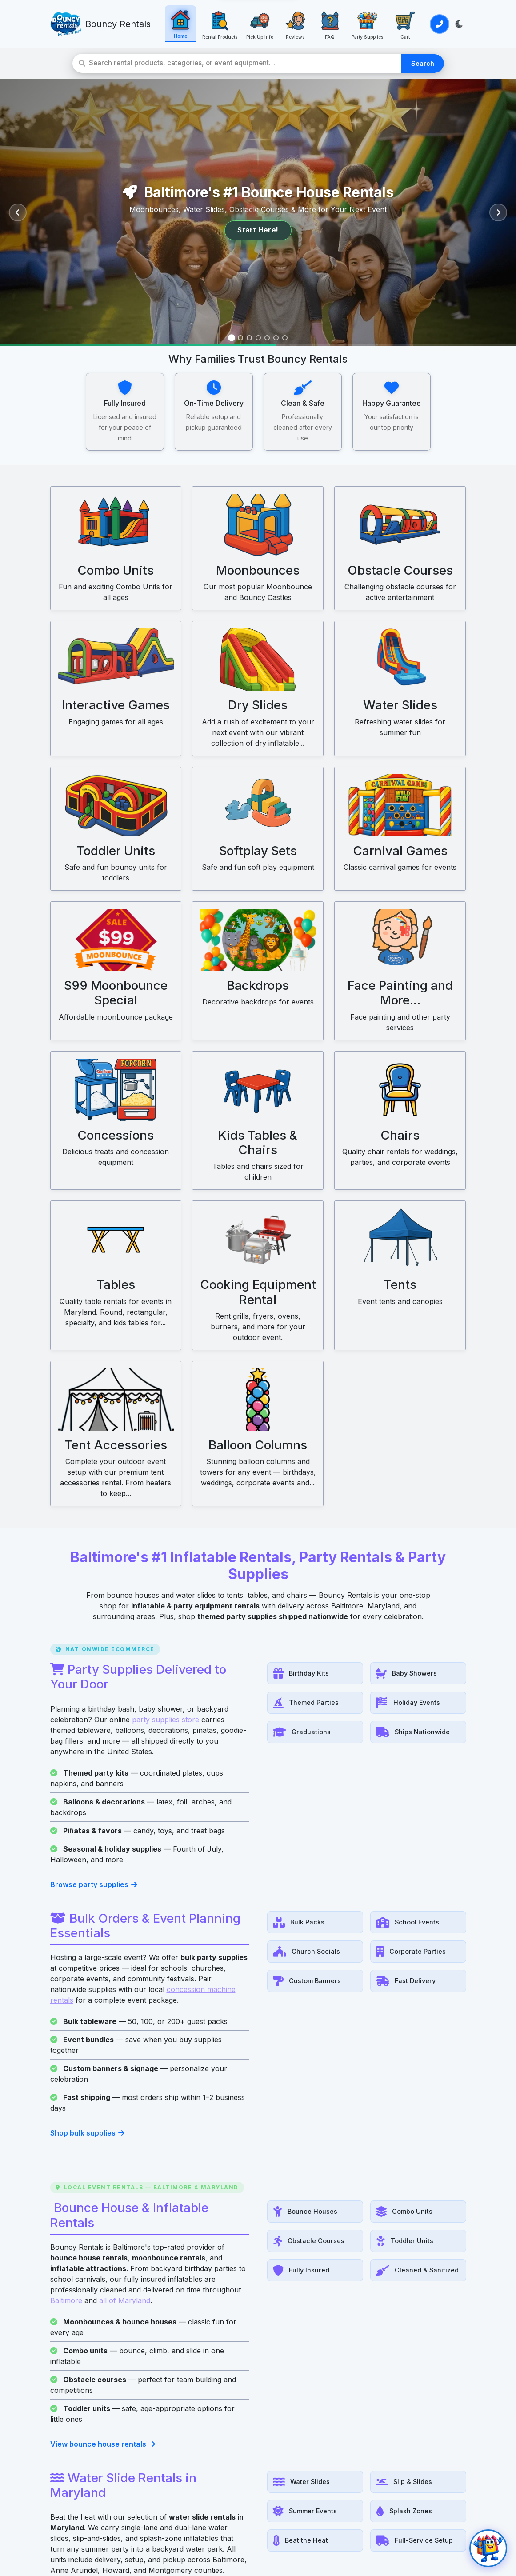 Image resolution: width=516 pixels, height=2576 pixels. I want to click on [Slide 3], so click(249, 337).